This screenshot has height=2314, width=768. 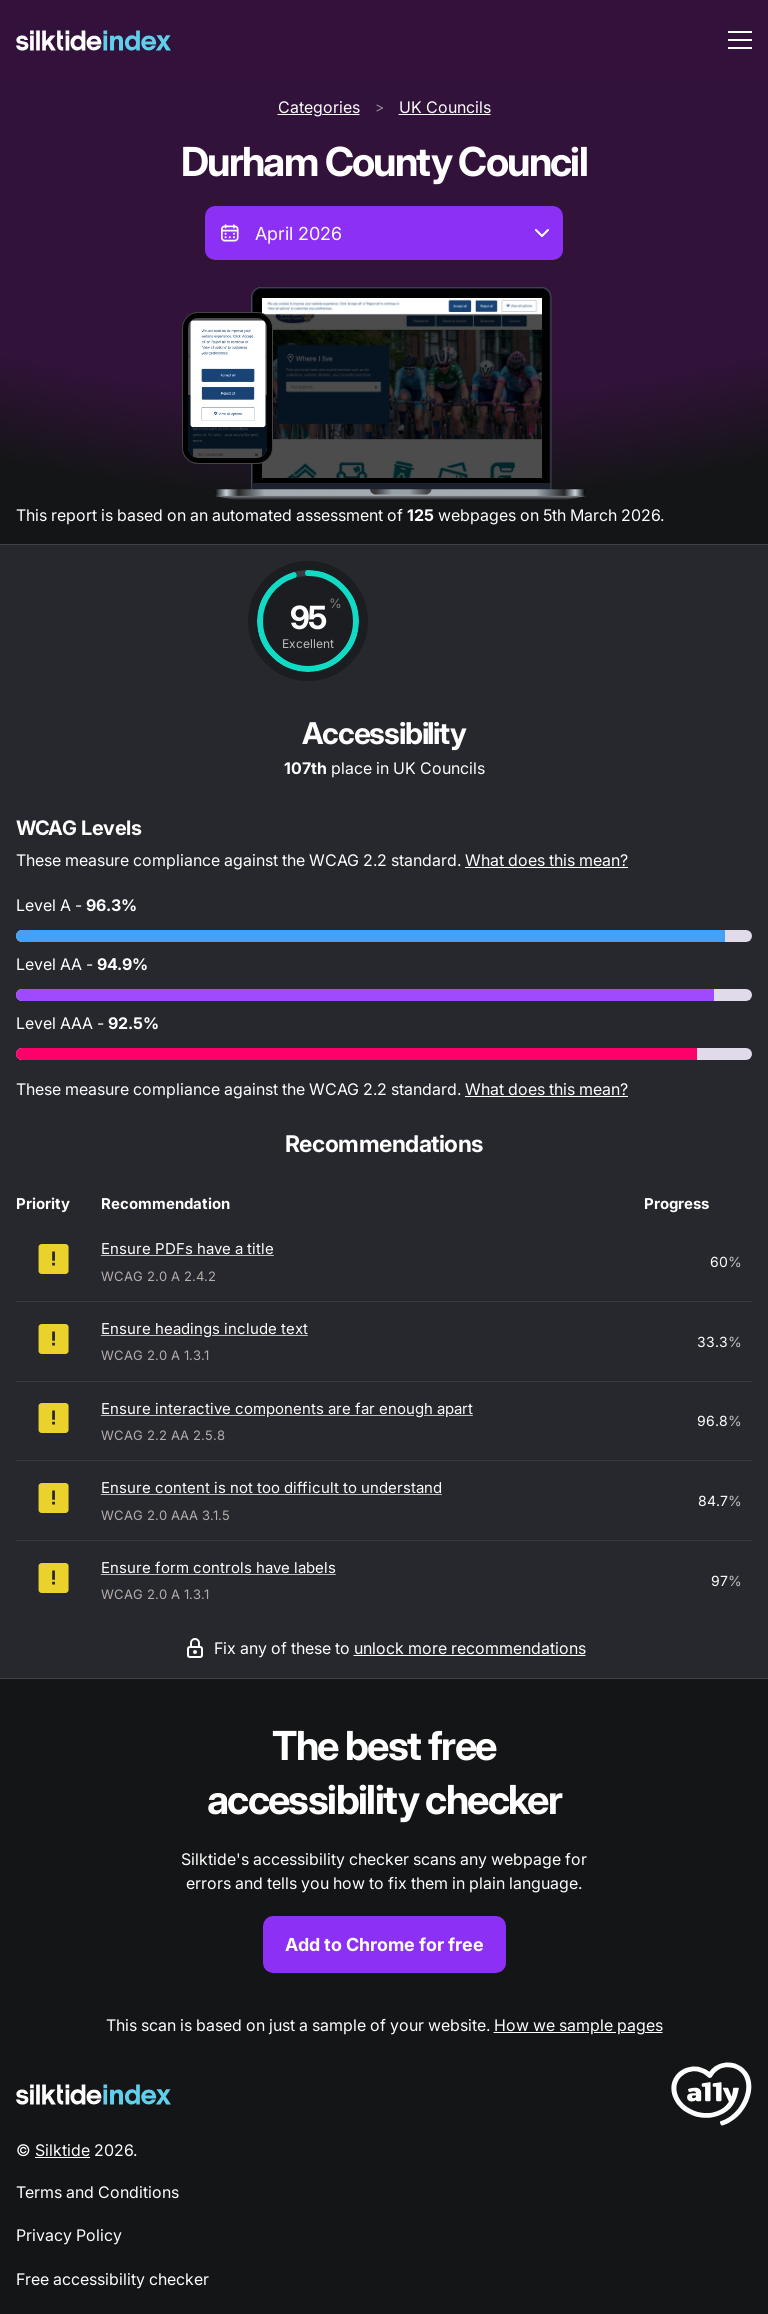 What do you see at coordinates (445, 107) in the screenshot?
I see `UK Councils` at bounding box center [445, 107].